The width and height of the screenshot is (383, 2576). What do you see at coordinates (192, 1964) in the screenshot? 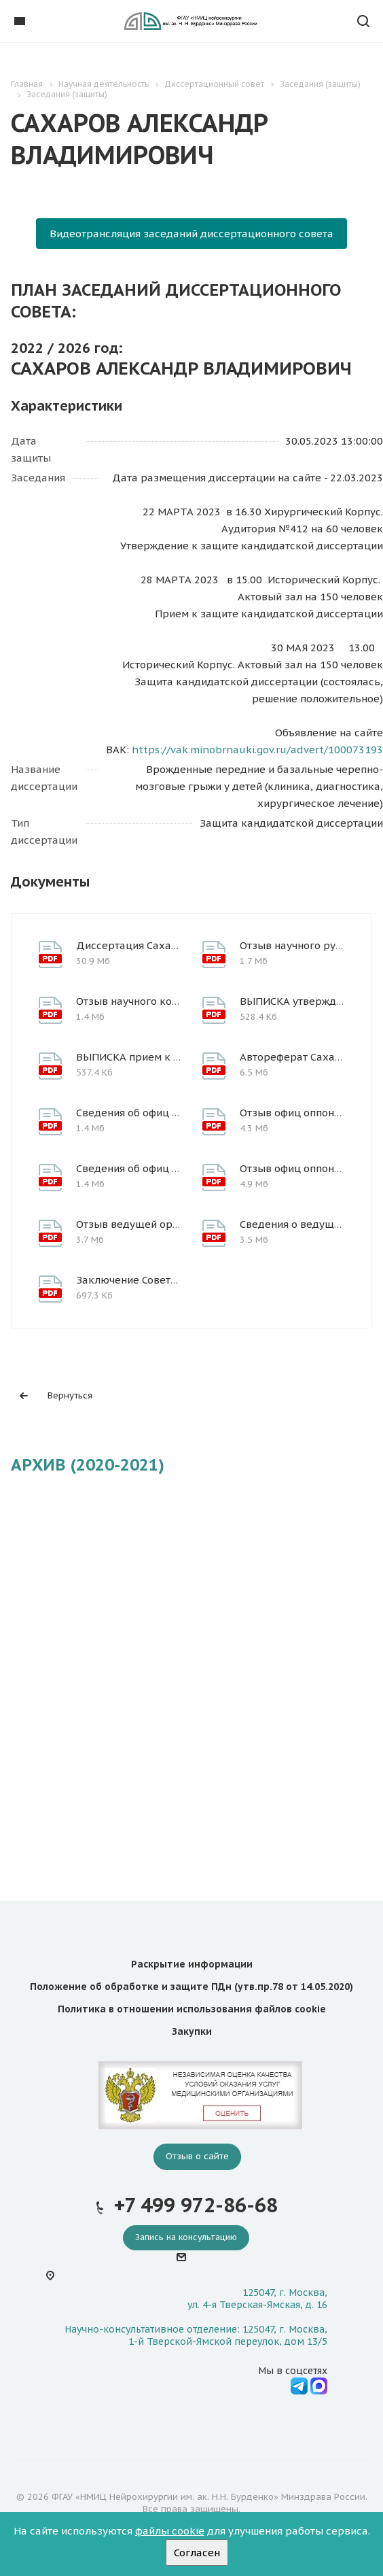
I see `Раскрытие информации` at bounding box center [192, 1964].